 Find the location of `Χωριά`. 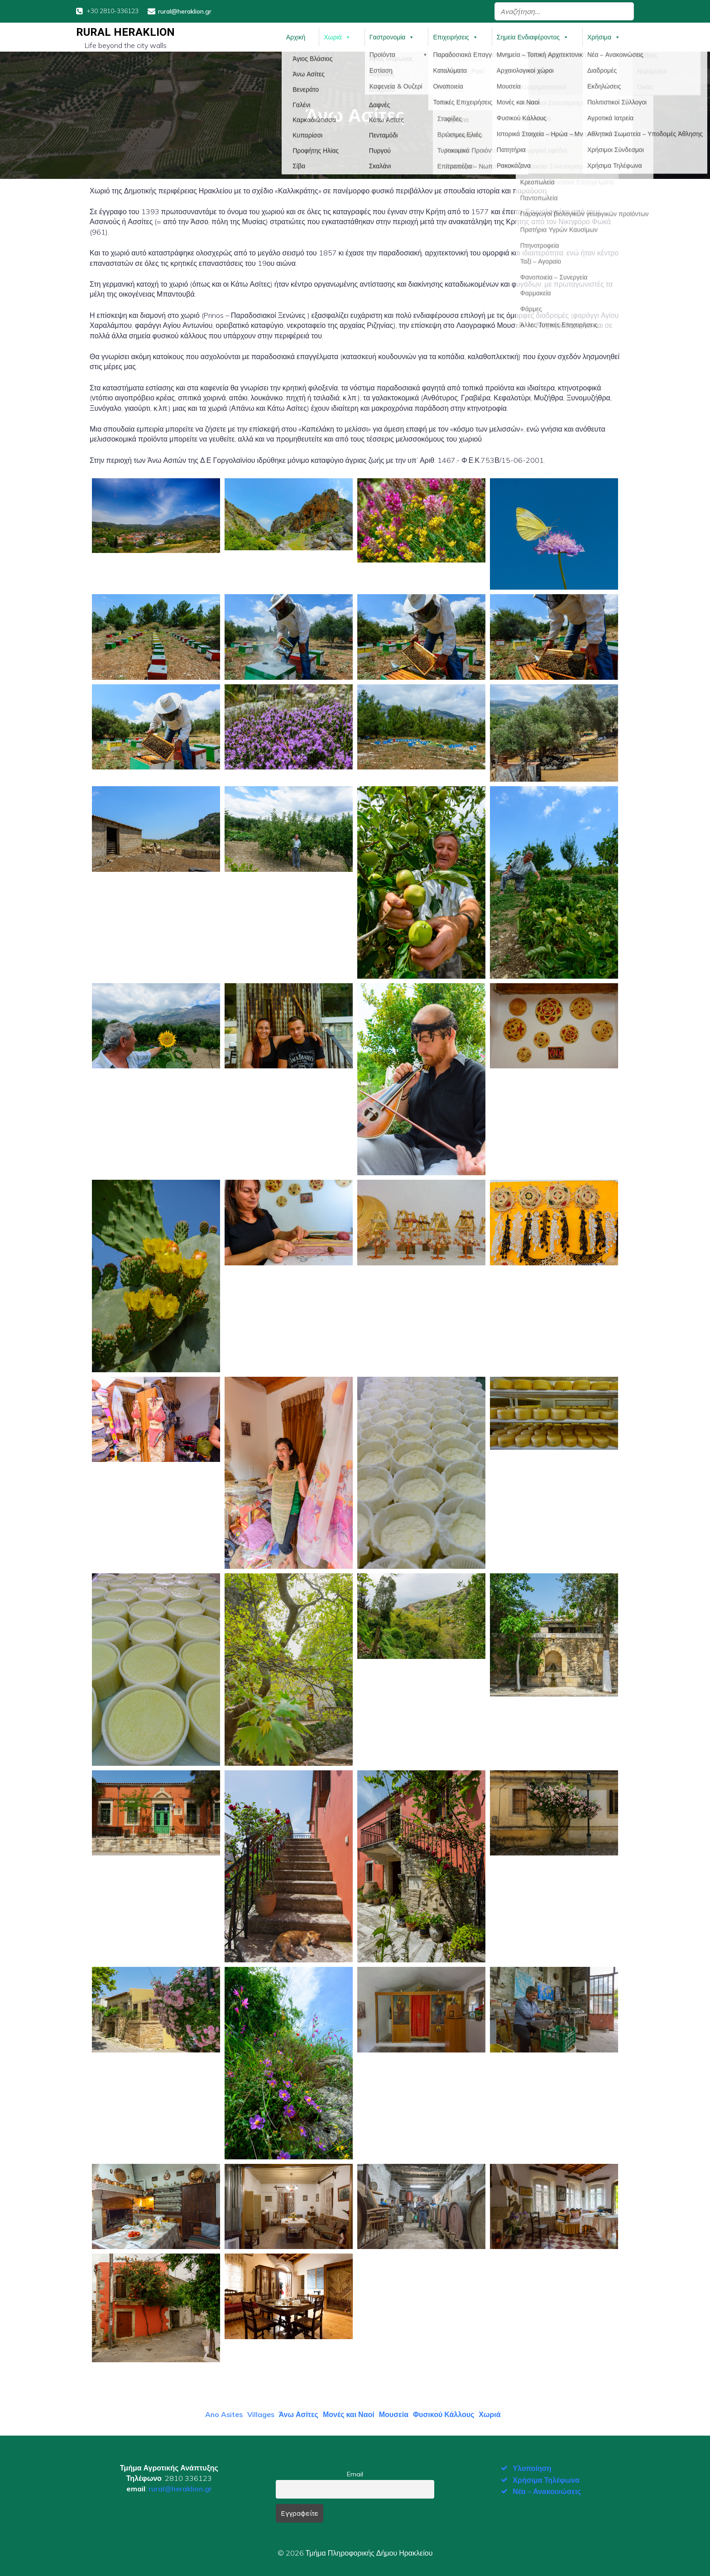

Χωριά is located at coordinates (337, 36).